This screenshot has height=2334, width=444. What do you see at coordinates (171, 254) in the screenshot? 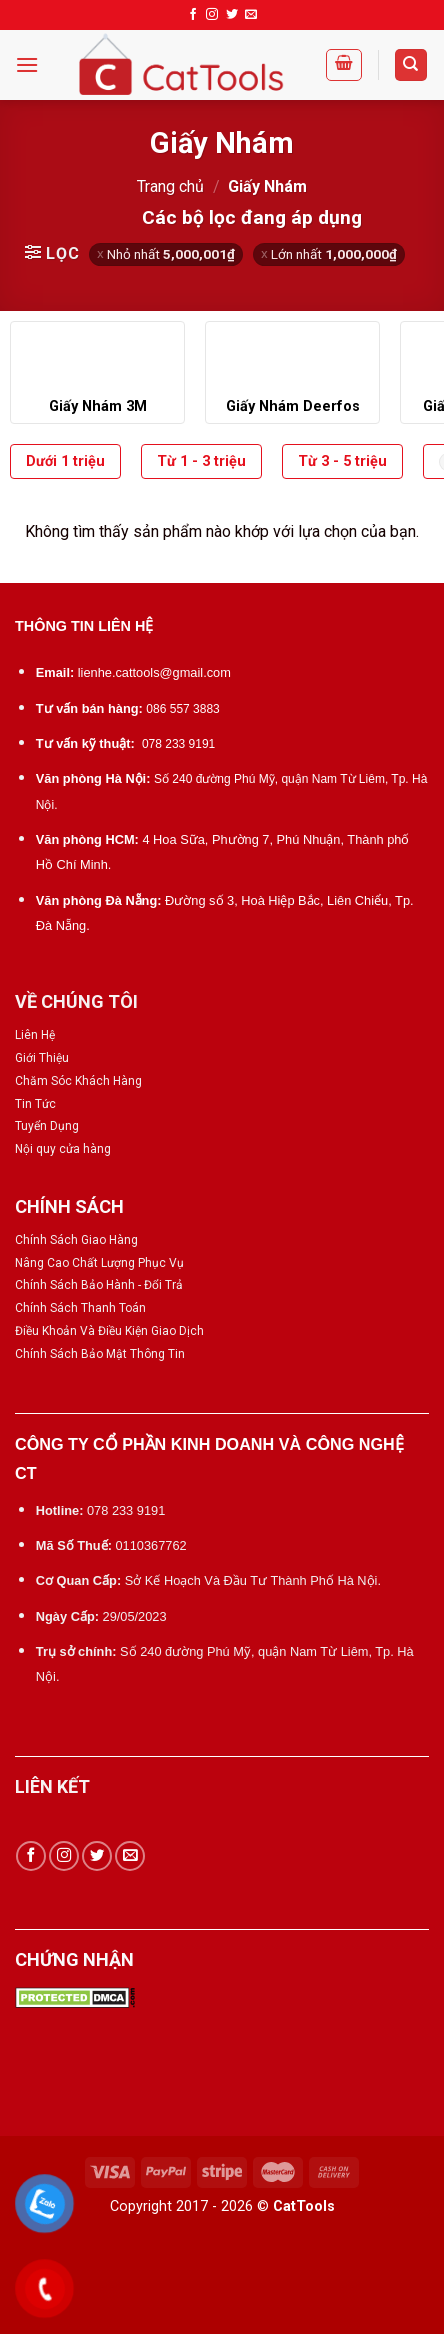
I see `Nhỏ nhất [Xóa bộ lọc]` at bounding box center [171, 254].